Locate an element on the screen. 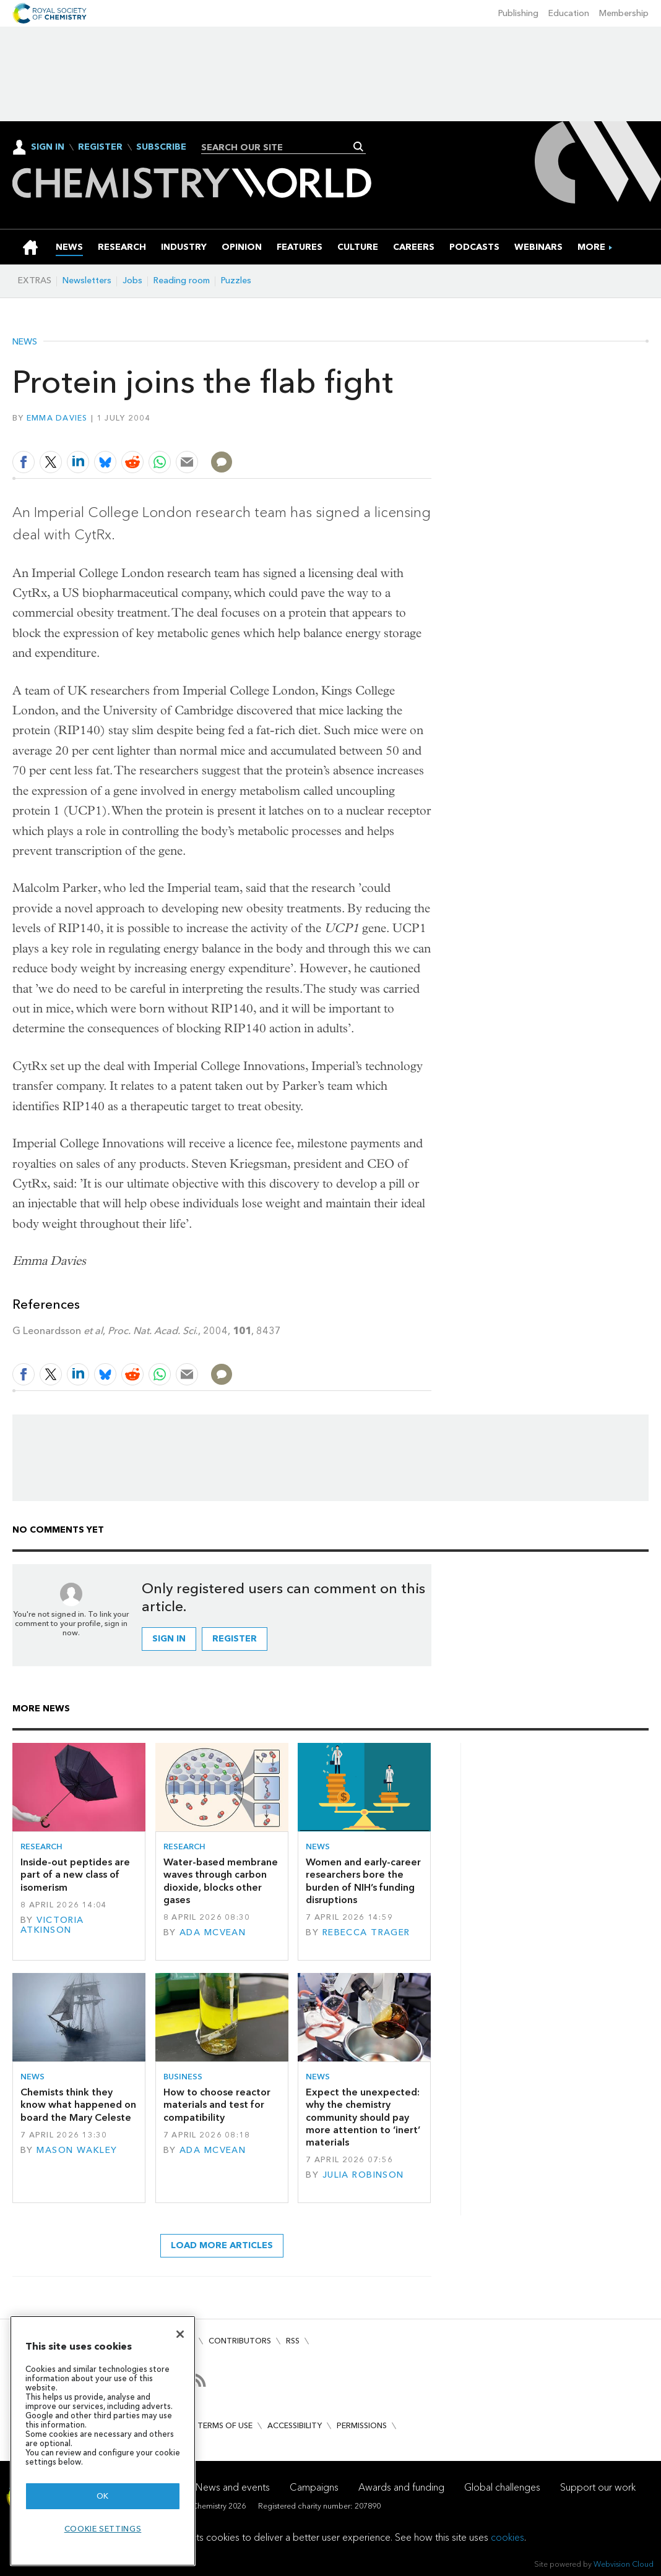 The width and height of the screenshot is (661, 2576). Accessibility is located at coordinates (294, 2425).